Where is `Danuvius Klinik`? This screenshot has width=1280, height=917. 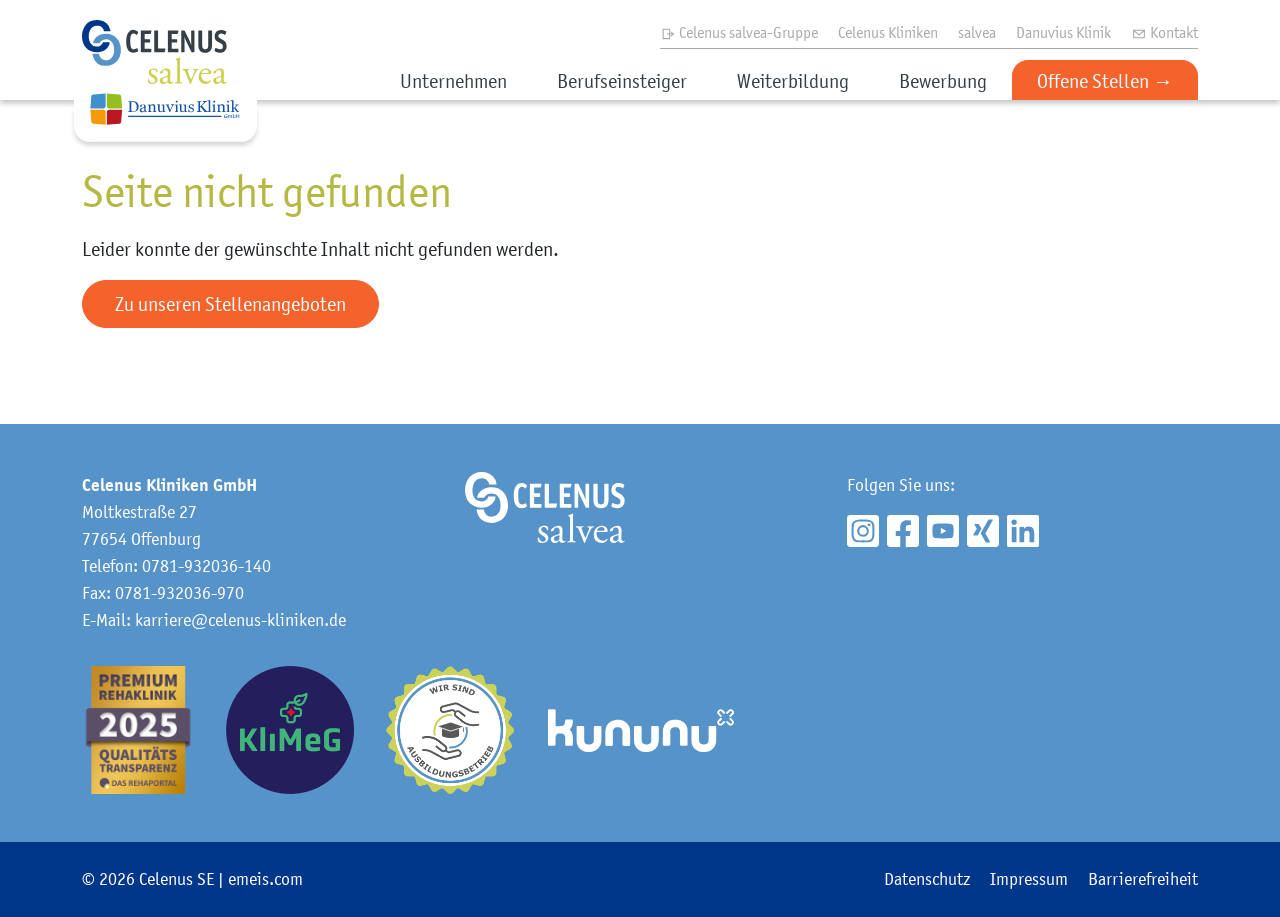
Danuvius Klinik is located at coordinates (1063, 32).